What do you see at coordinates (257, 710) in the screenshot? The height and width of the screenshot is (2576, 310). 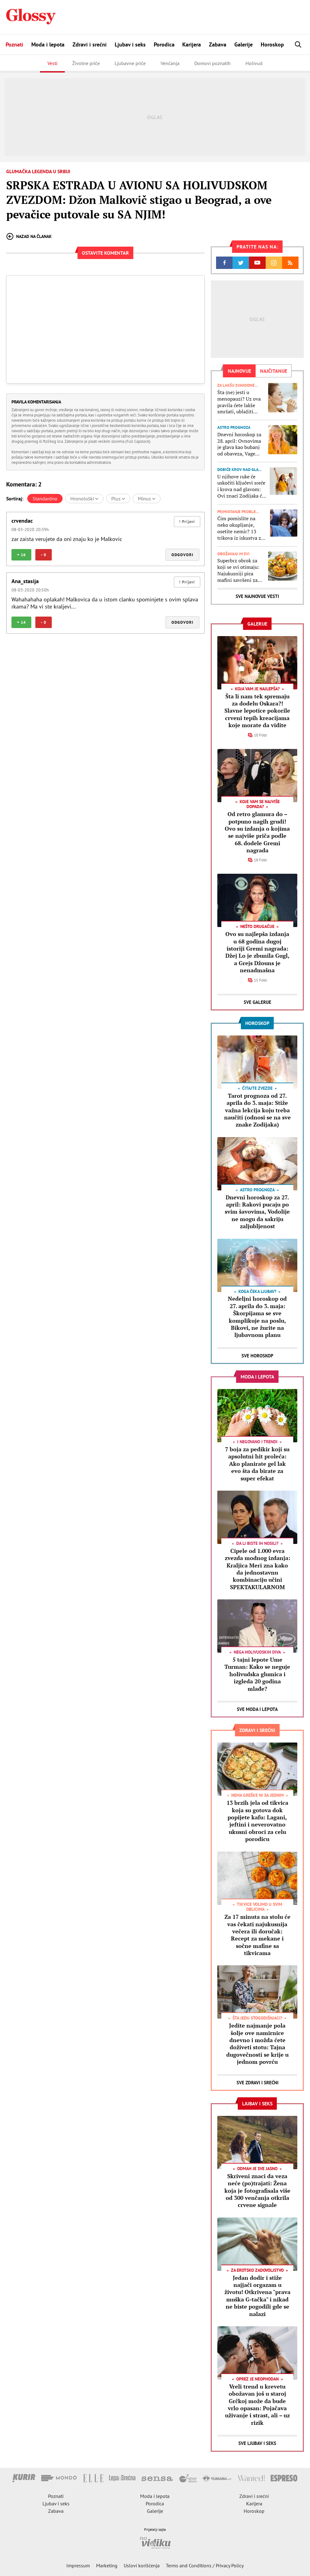 I see `Šta li nam tek spremaju za dodelu Oskara?! Slavne lepotice pokorile crveni tepih kreacijama koje morate da vidite` at bounding box center [257, 710].